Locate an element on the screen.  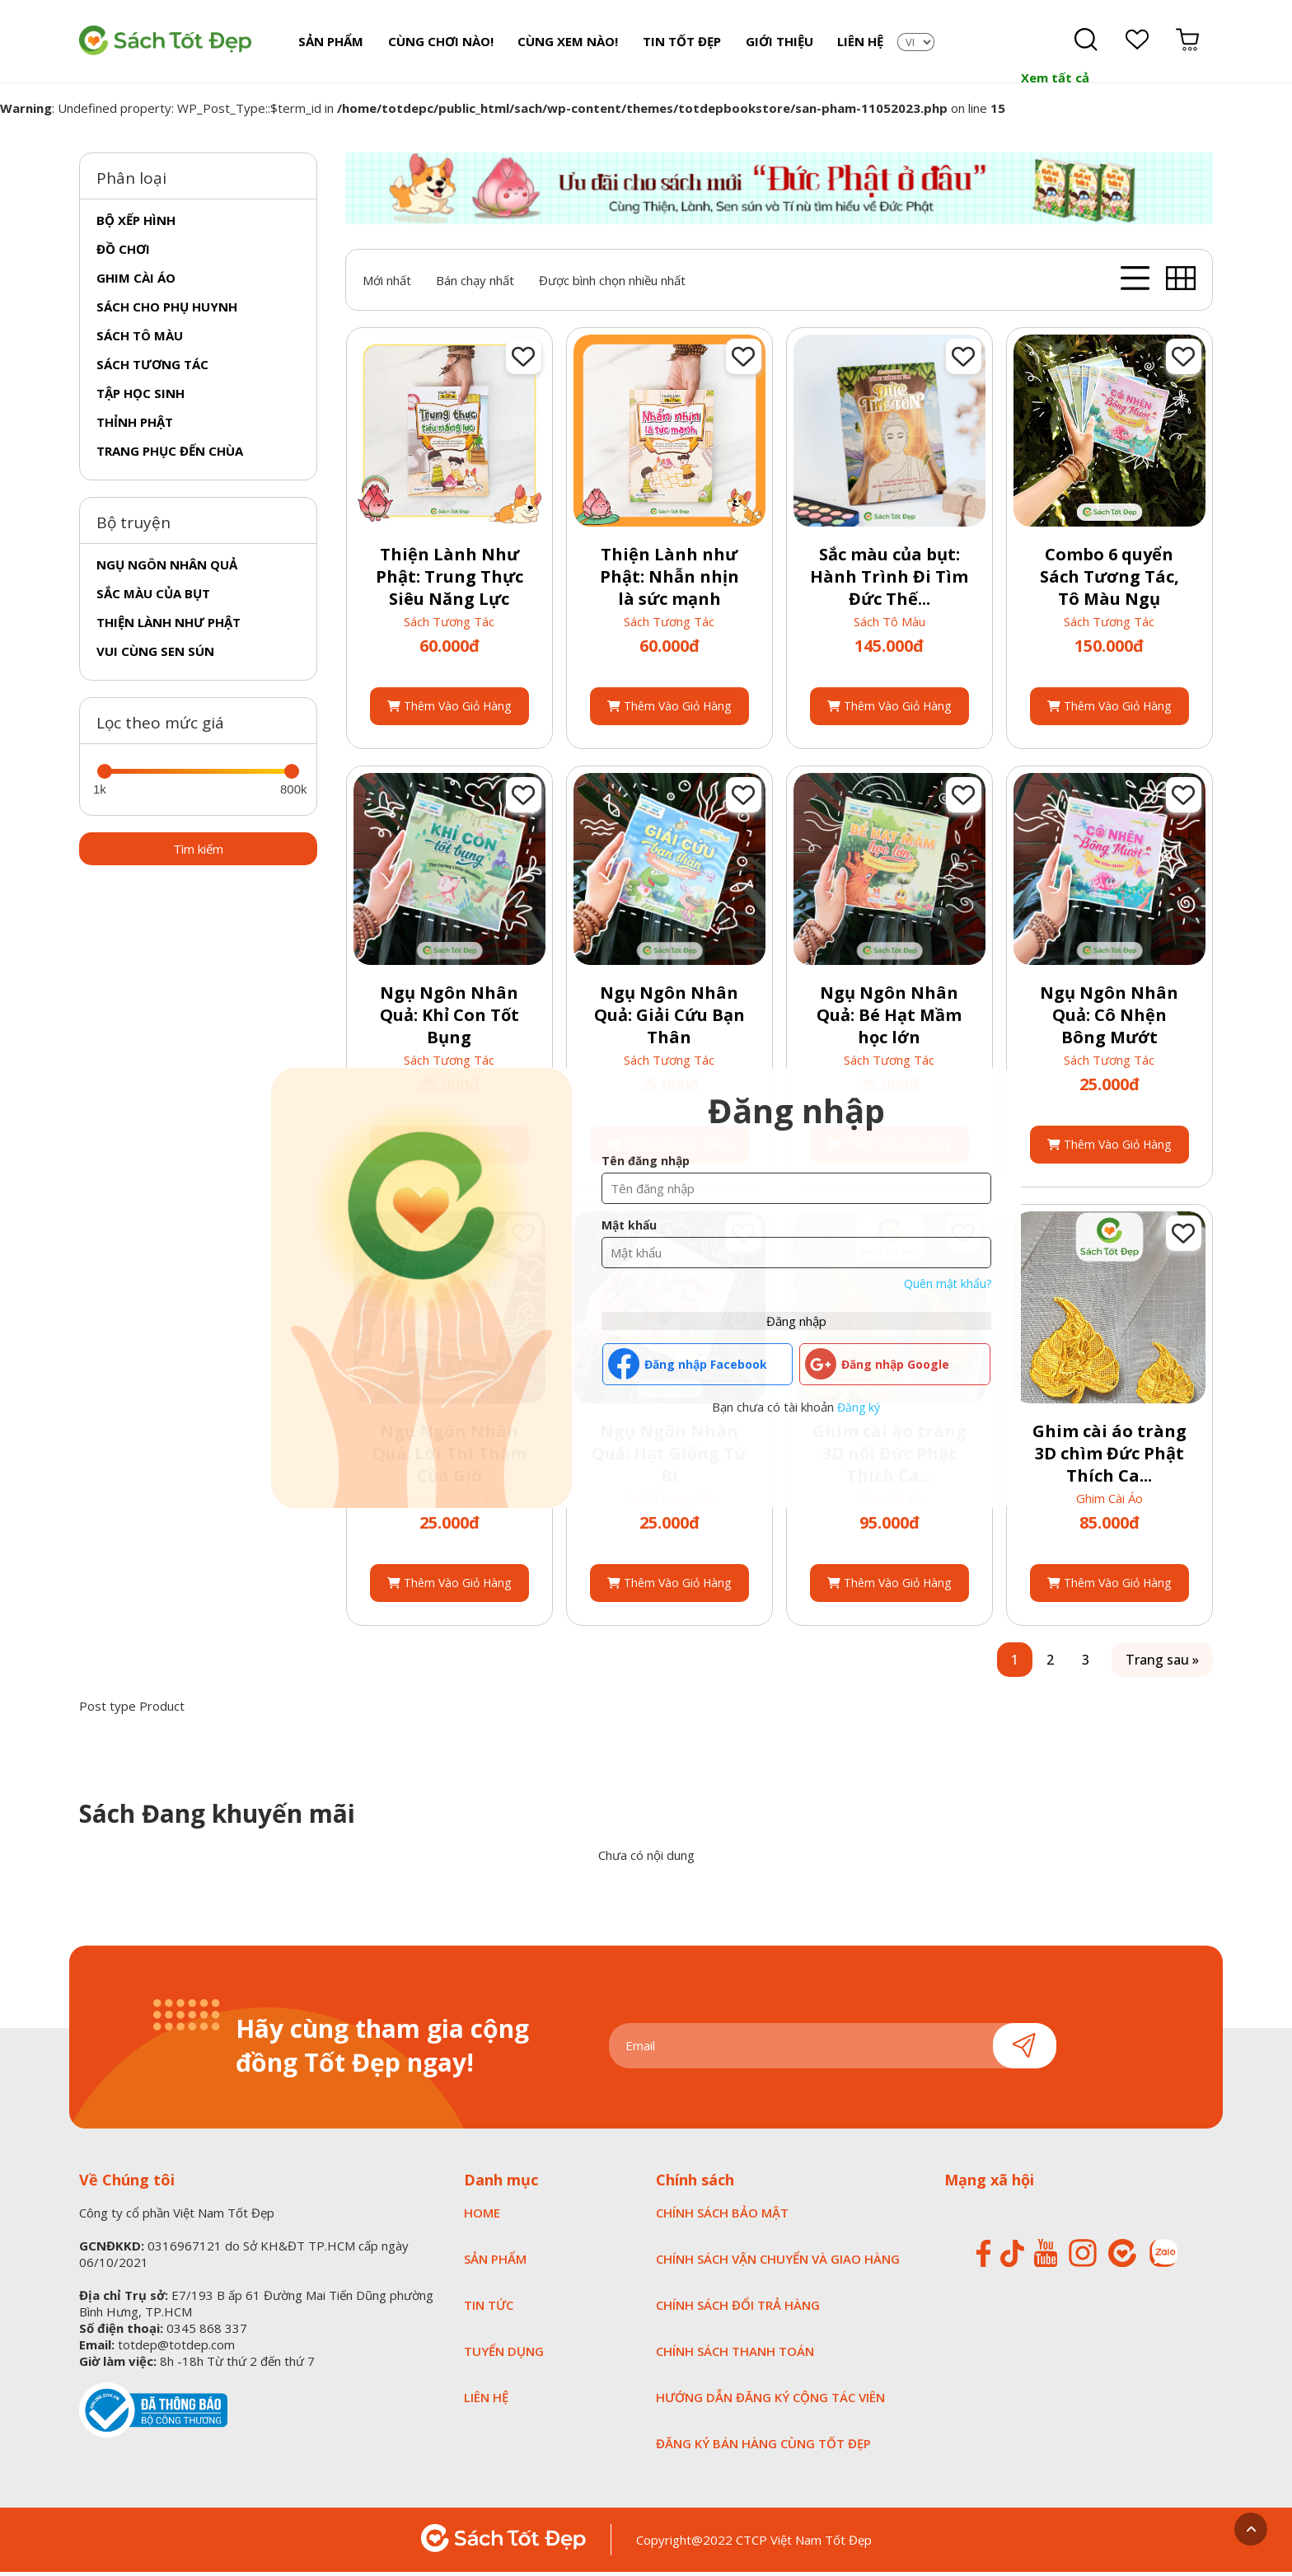
Thêm vào giỏ hàng is located at coordinates (449, 710).